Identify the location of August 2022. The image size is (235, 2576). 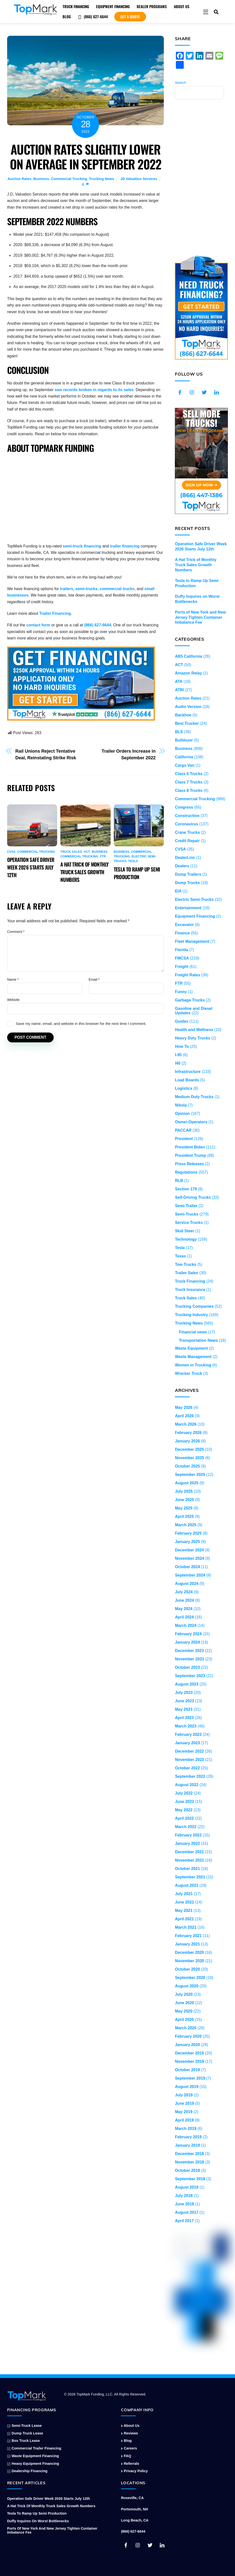
(186, 1785).